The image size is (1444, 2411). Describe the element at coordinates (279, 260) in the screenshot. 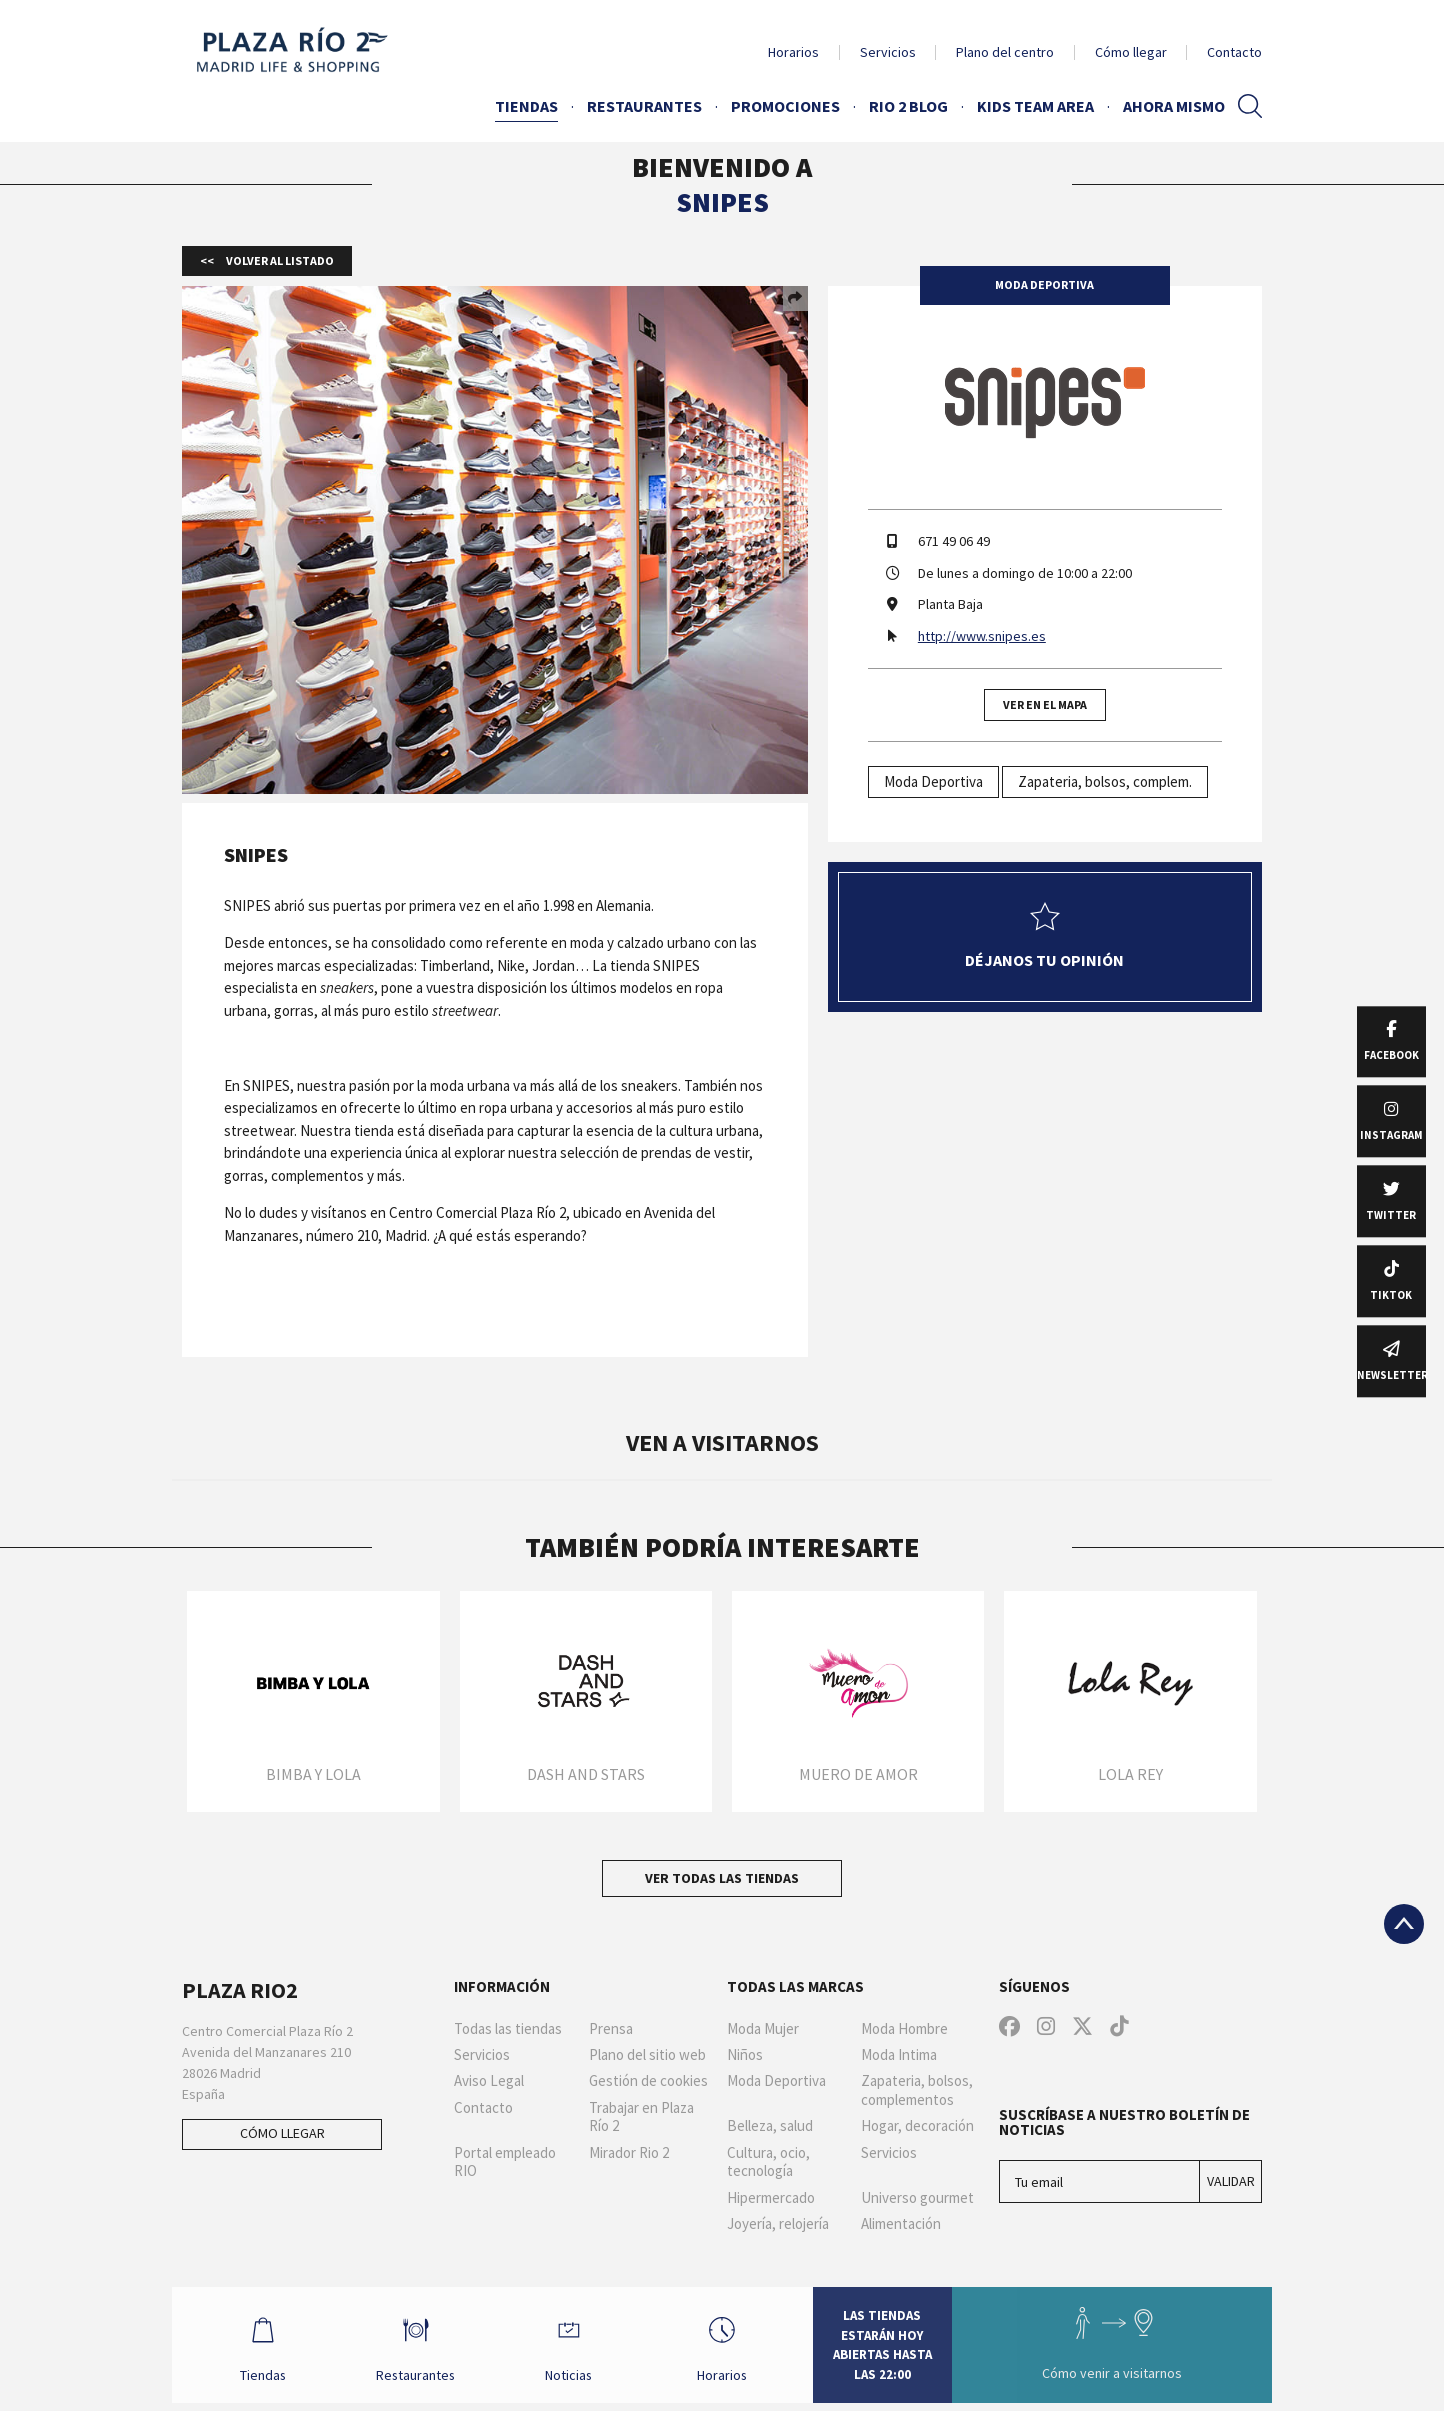

I see `Volver al listado` at that location.